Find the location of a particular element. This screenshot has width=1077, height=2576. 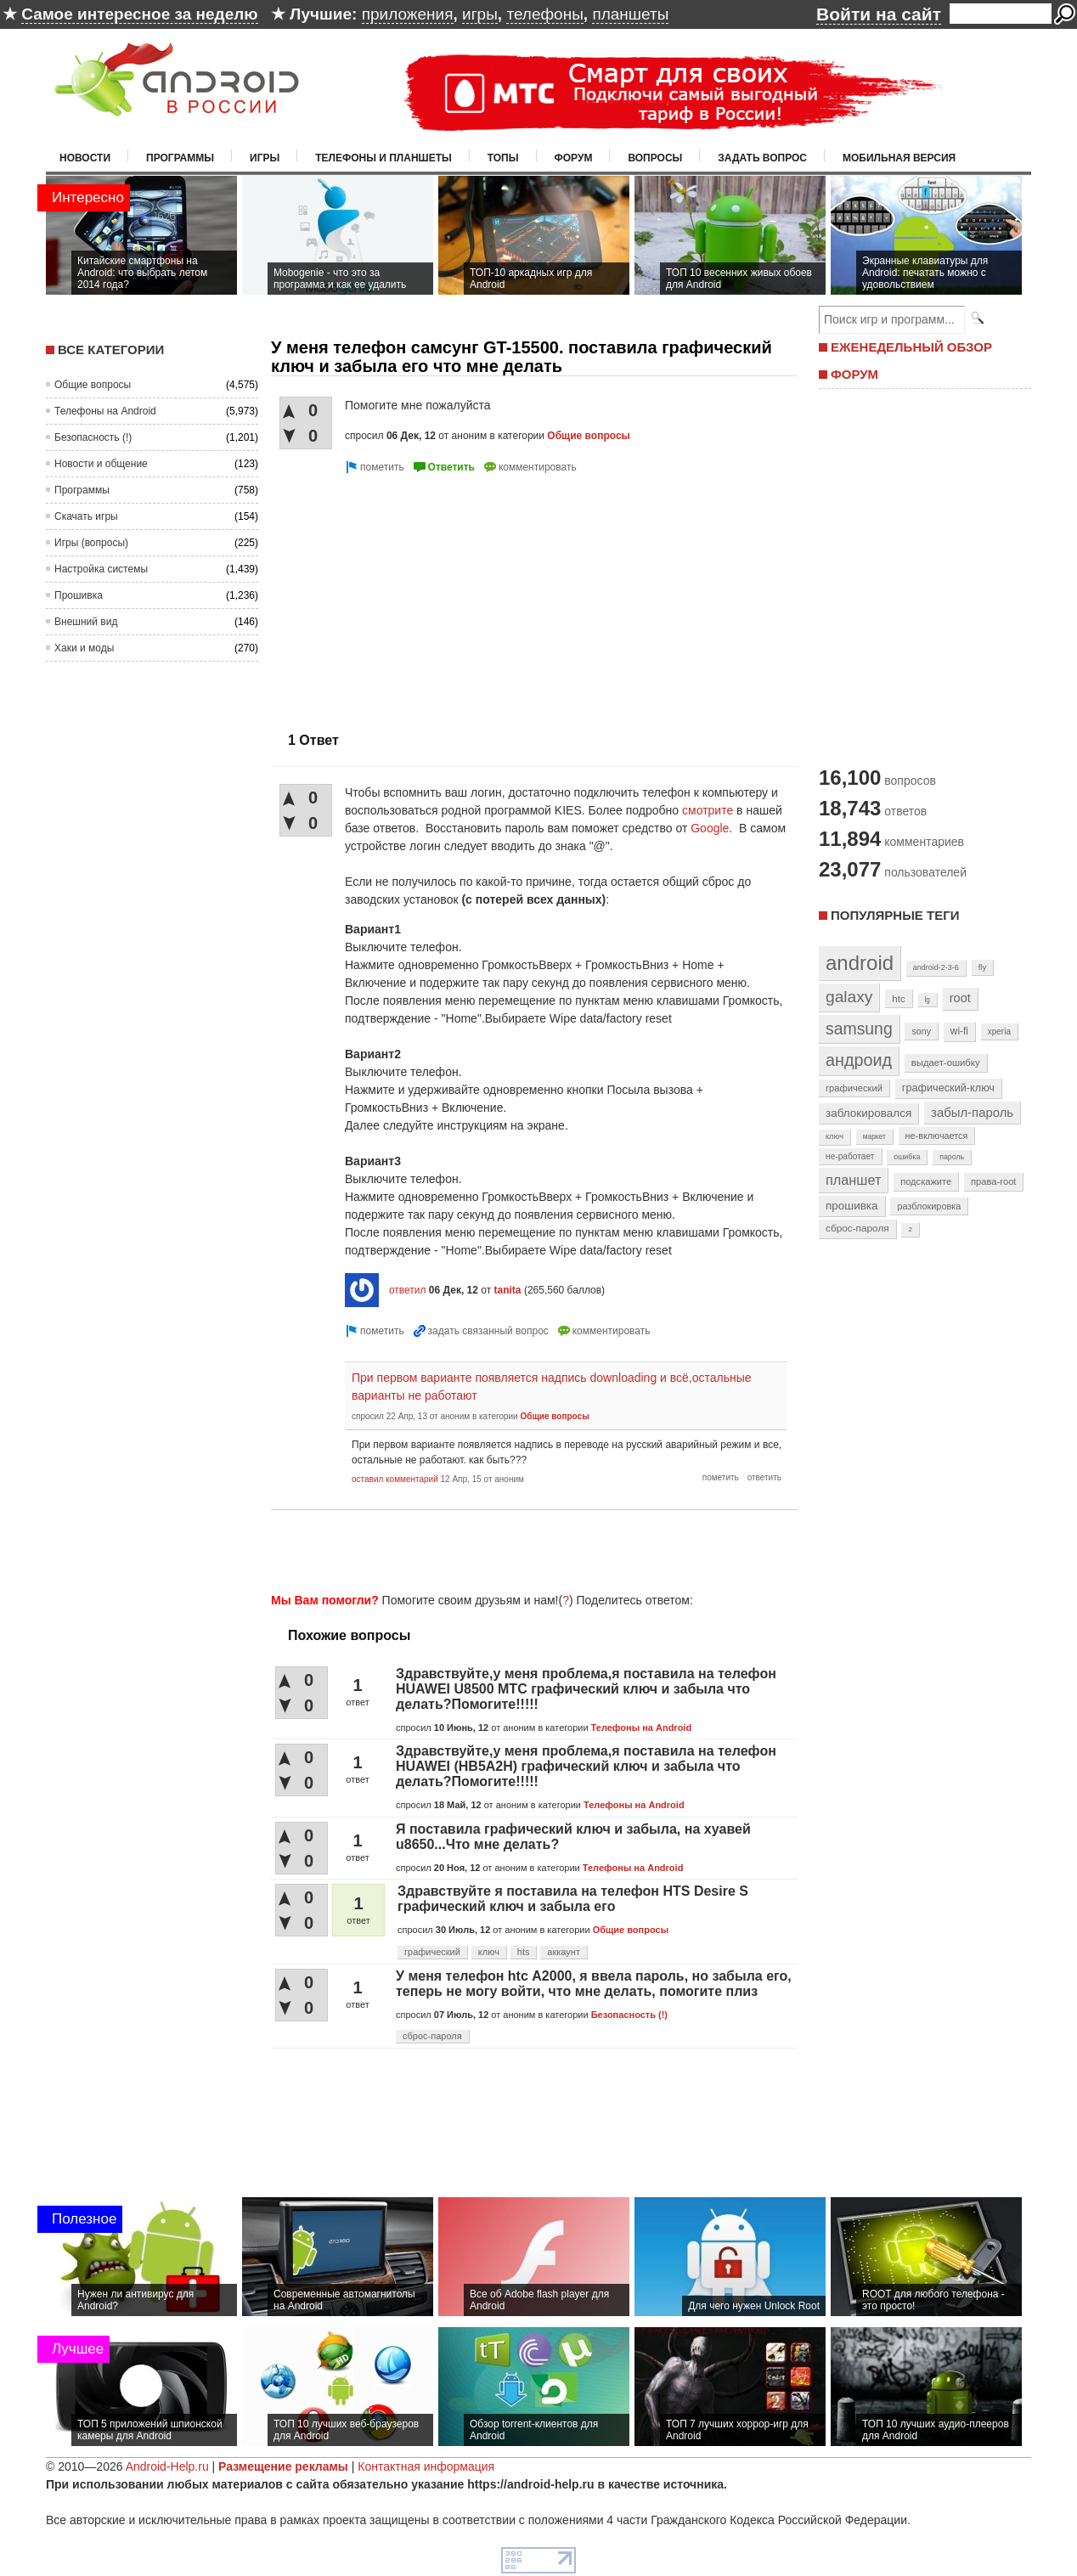

Хаки и моды is located at coordinates (84, 648).